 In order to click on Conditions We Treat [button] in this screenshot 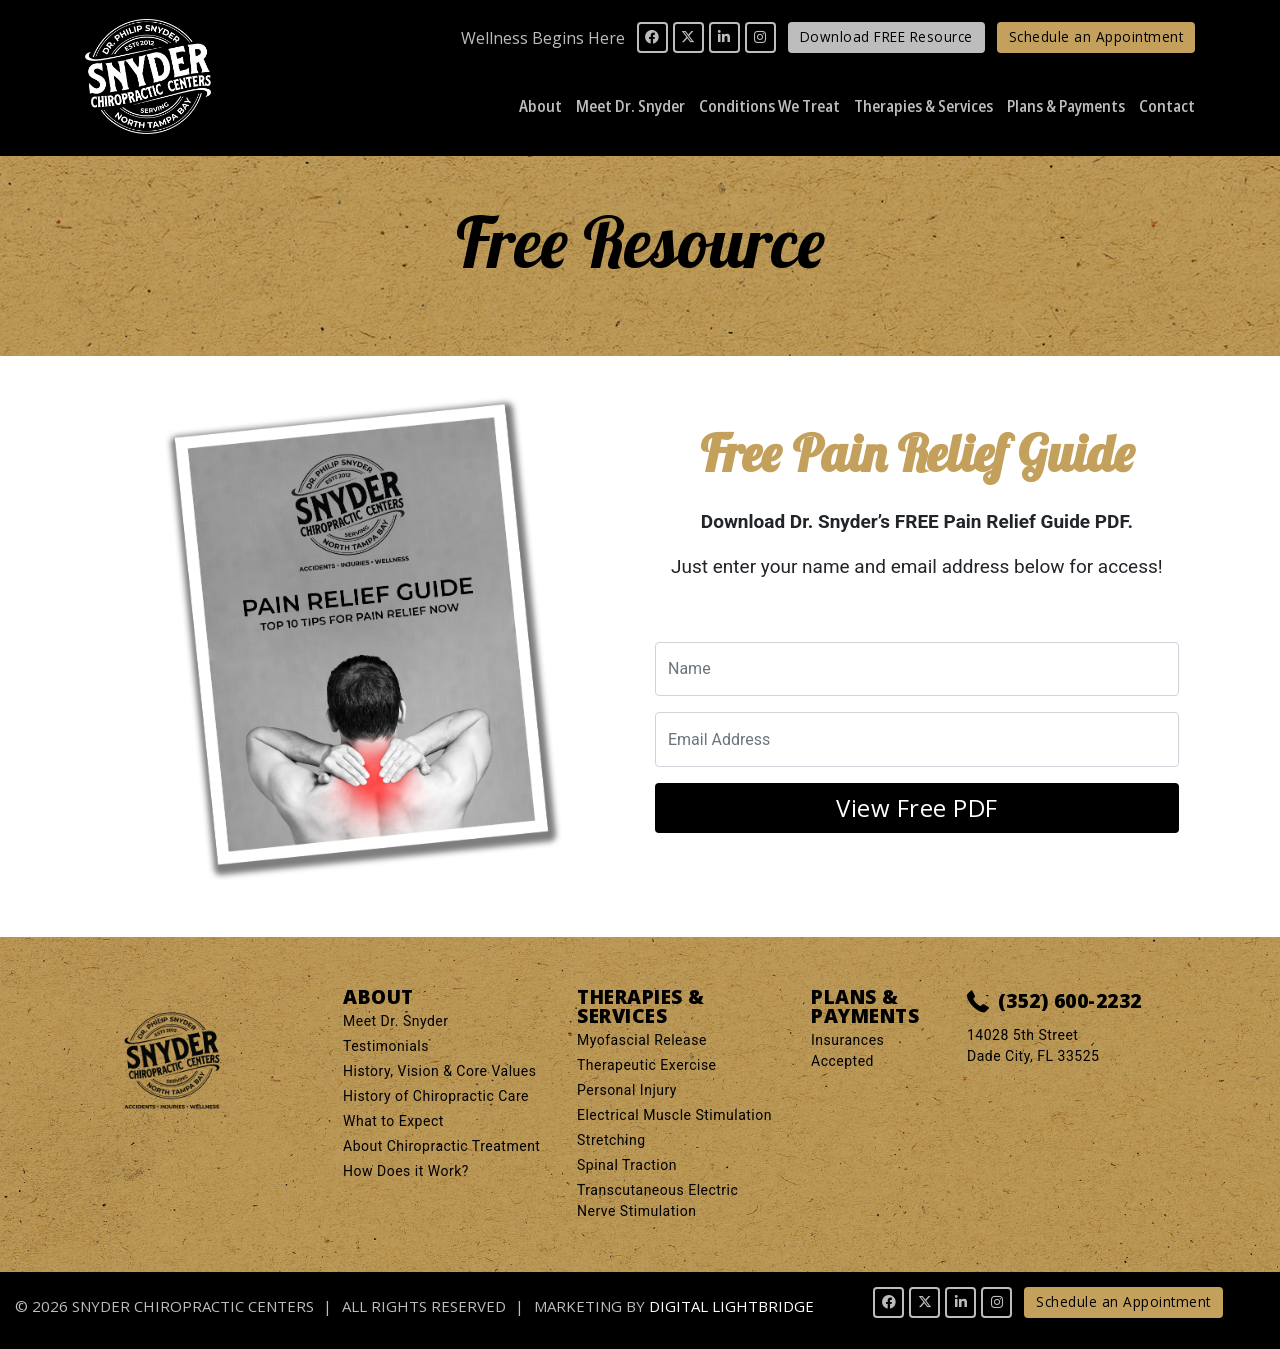, I will do `click(769, 105)`.